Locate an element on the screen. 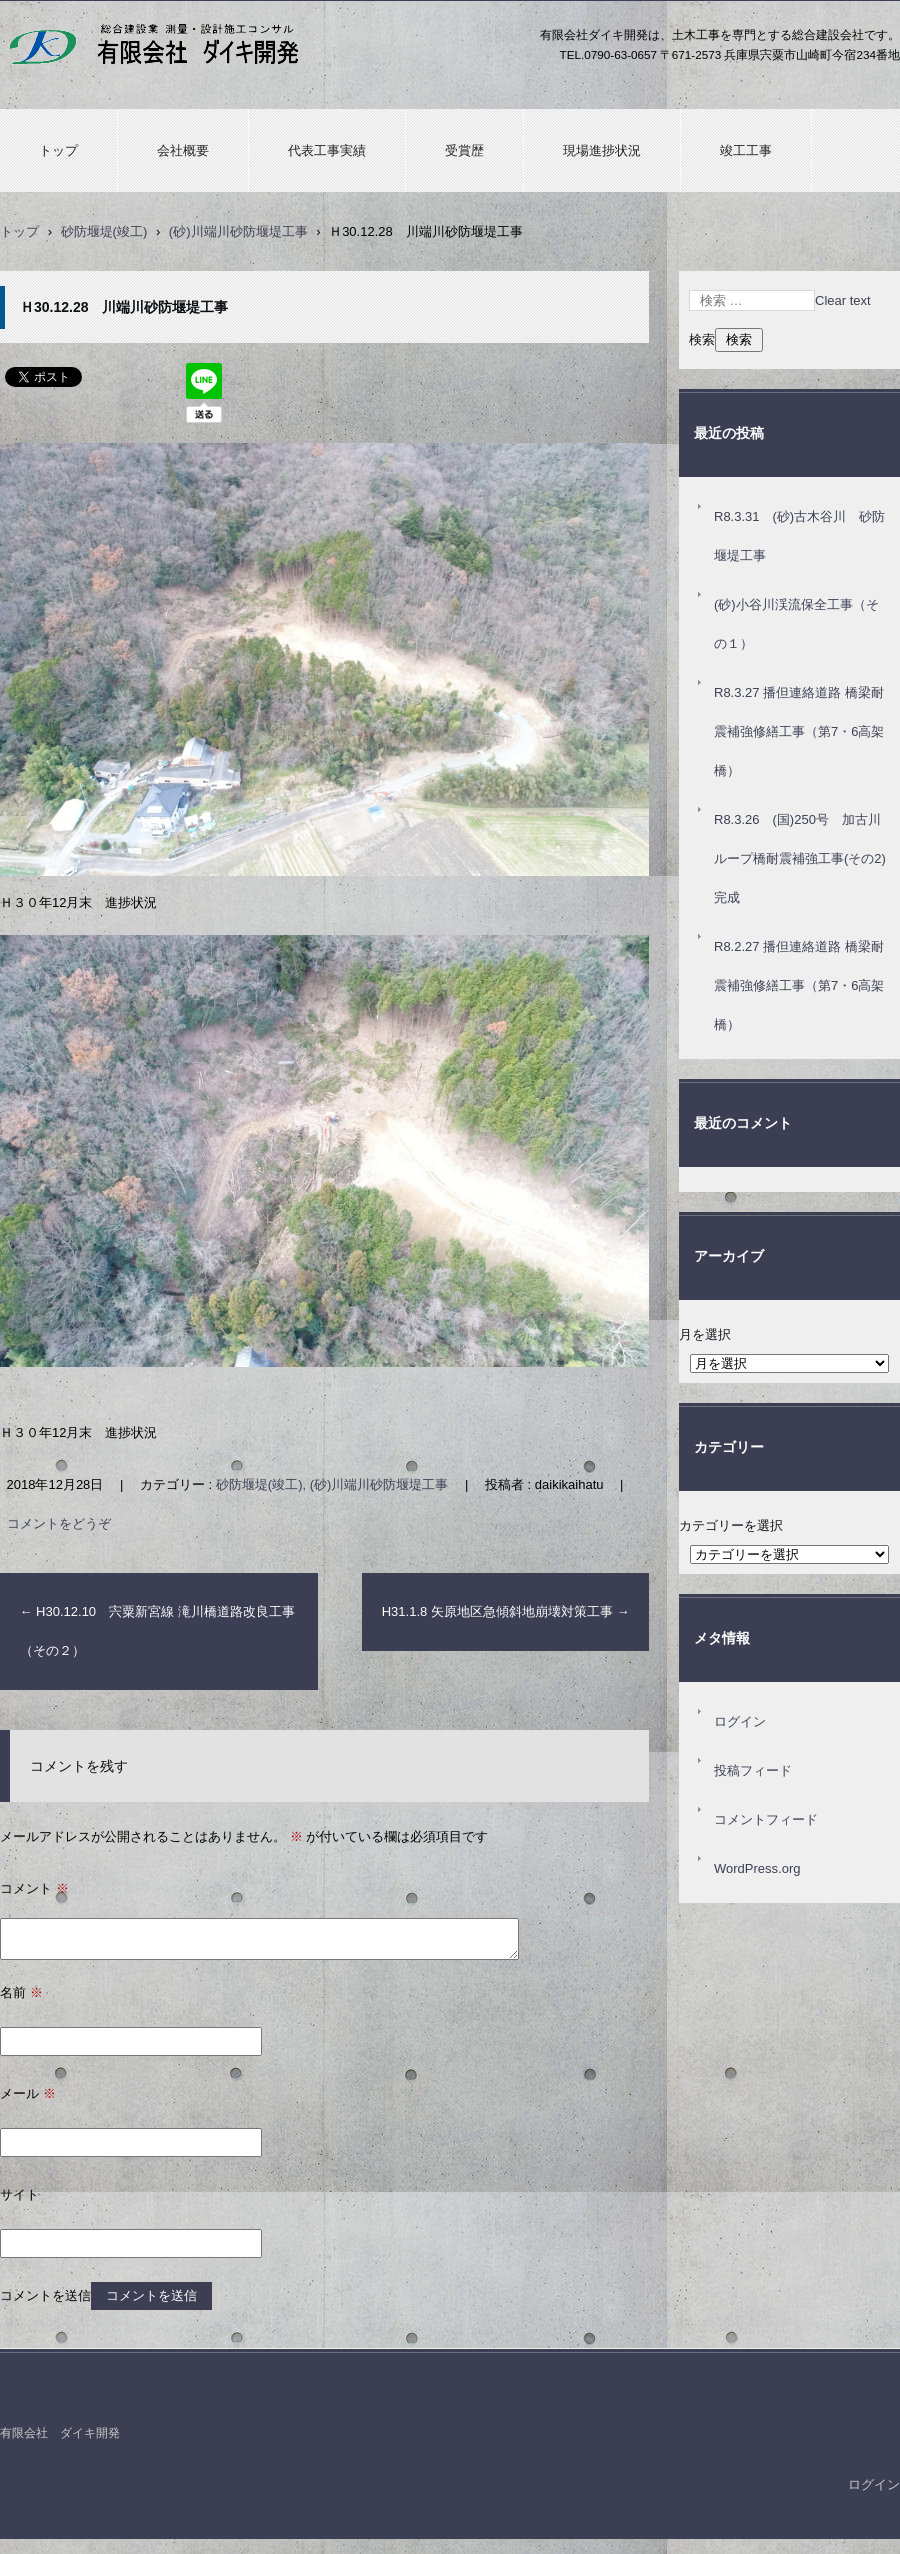  サイト is located at coordinates (19, 2194).